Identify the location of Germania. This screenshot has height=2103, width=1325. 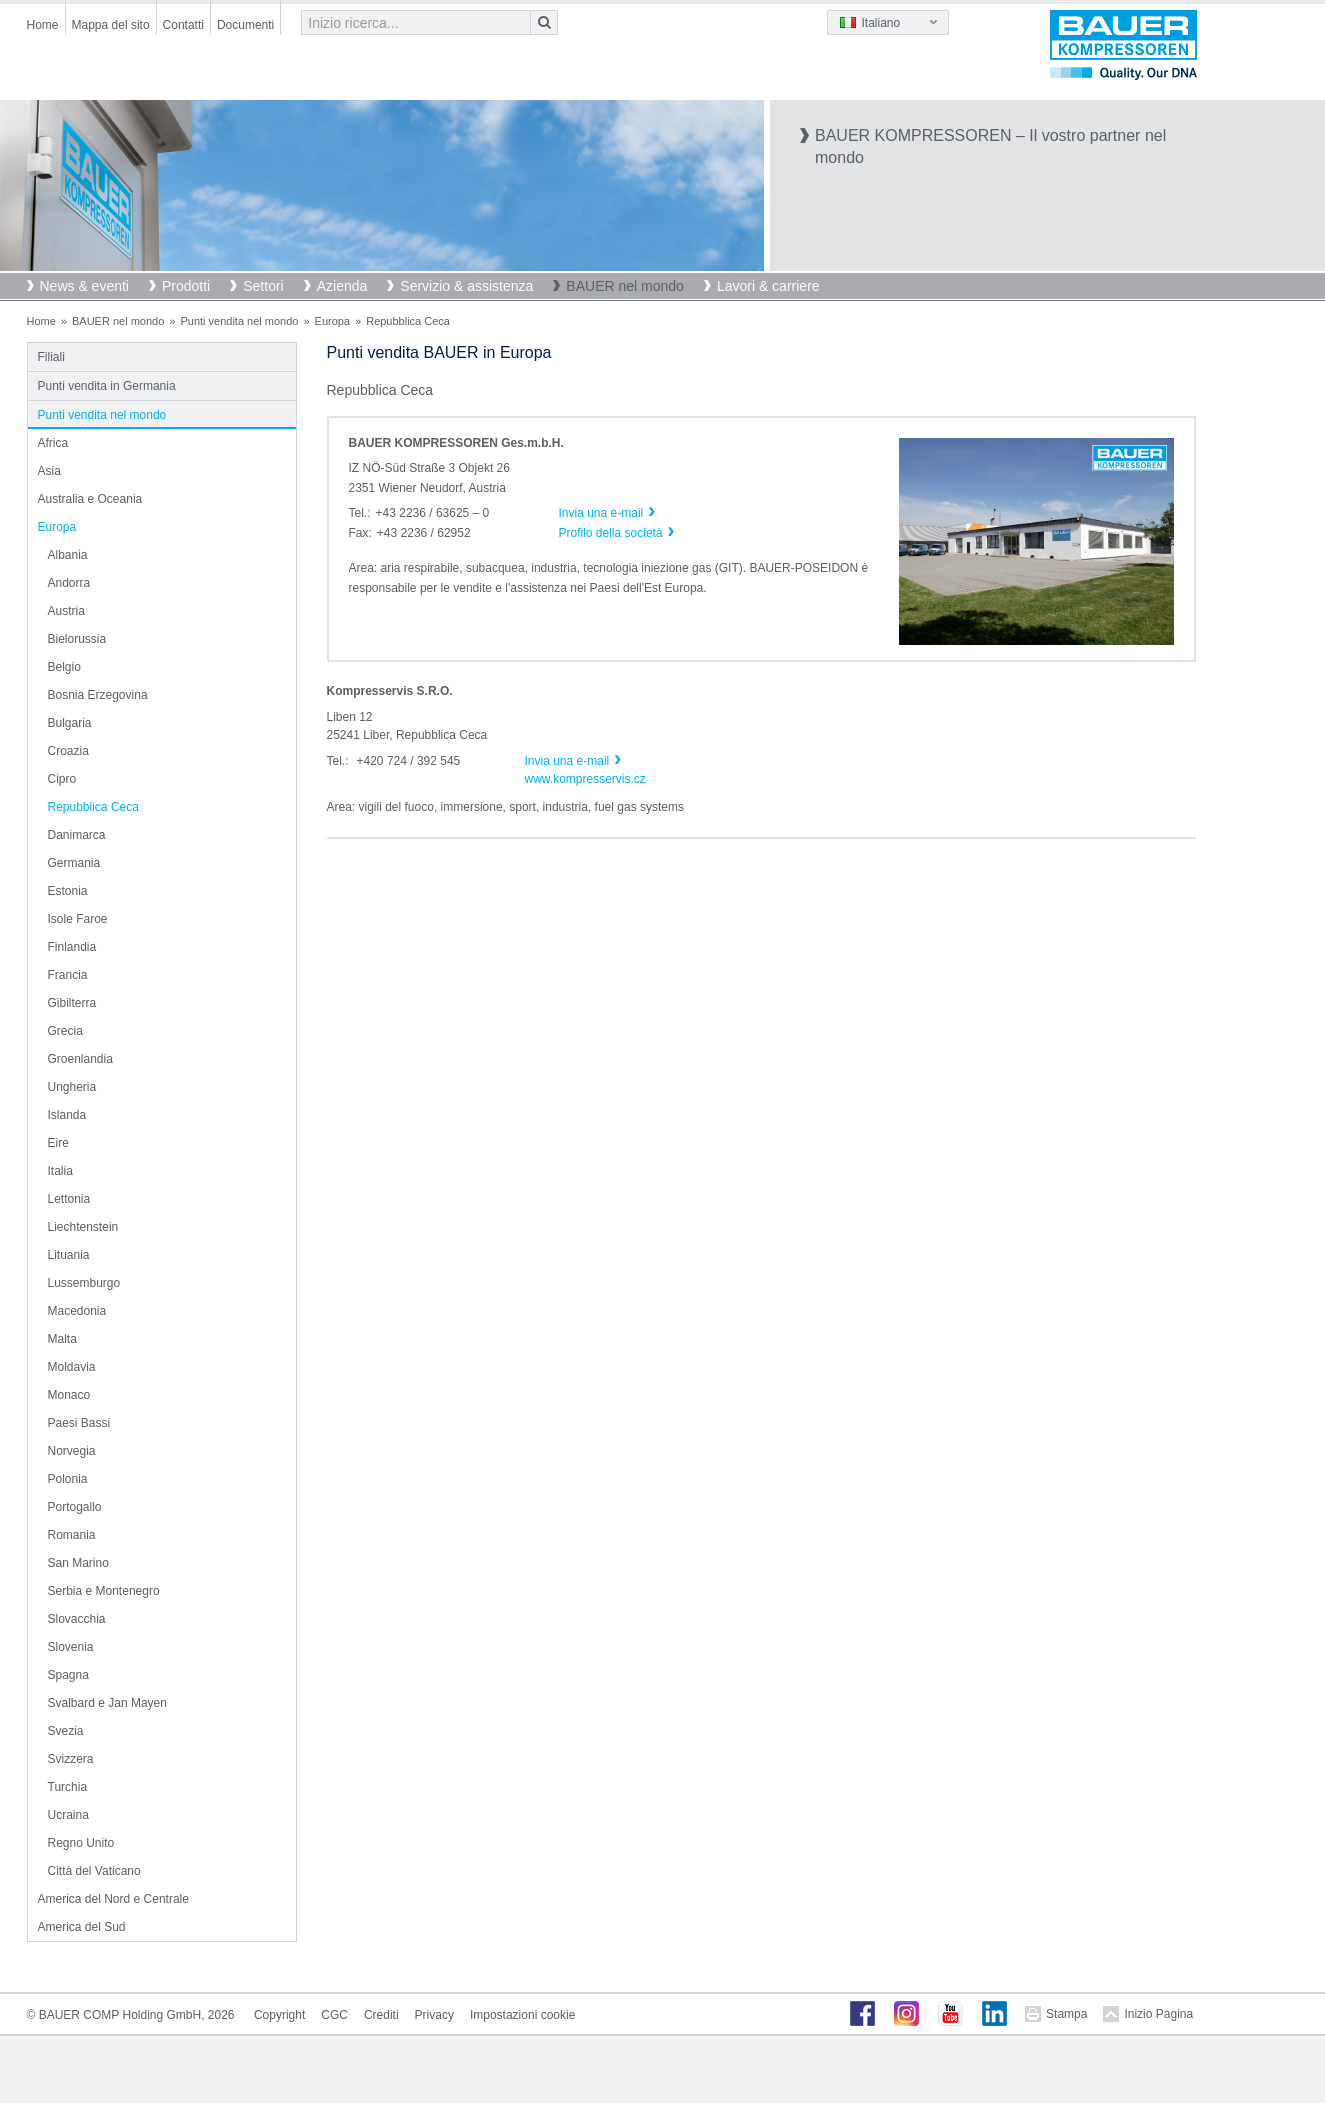
(74, 863).